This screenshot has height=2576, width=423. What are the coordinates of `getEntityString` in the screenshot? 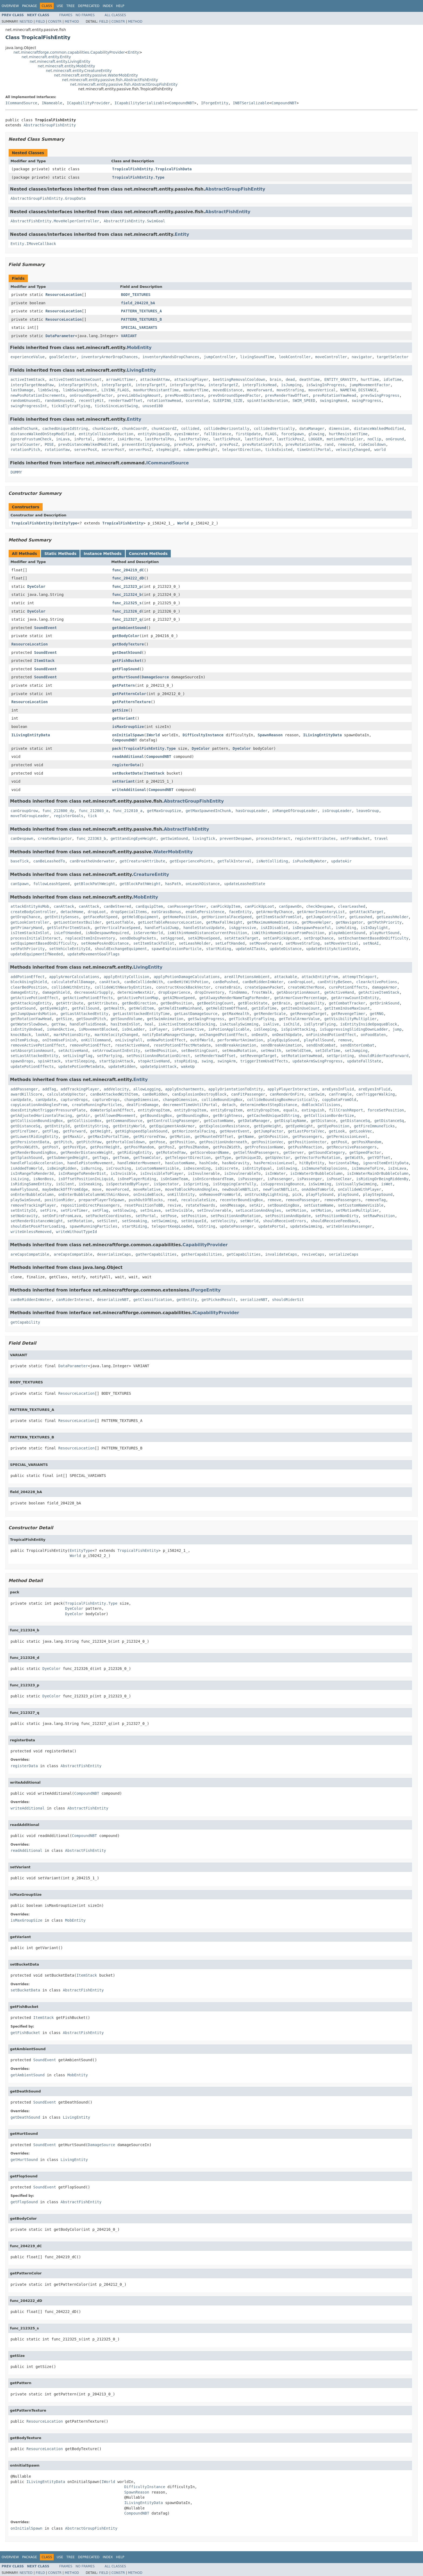 It's located at (91, 1126).